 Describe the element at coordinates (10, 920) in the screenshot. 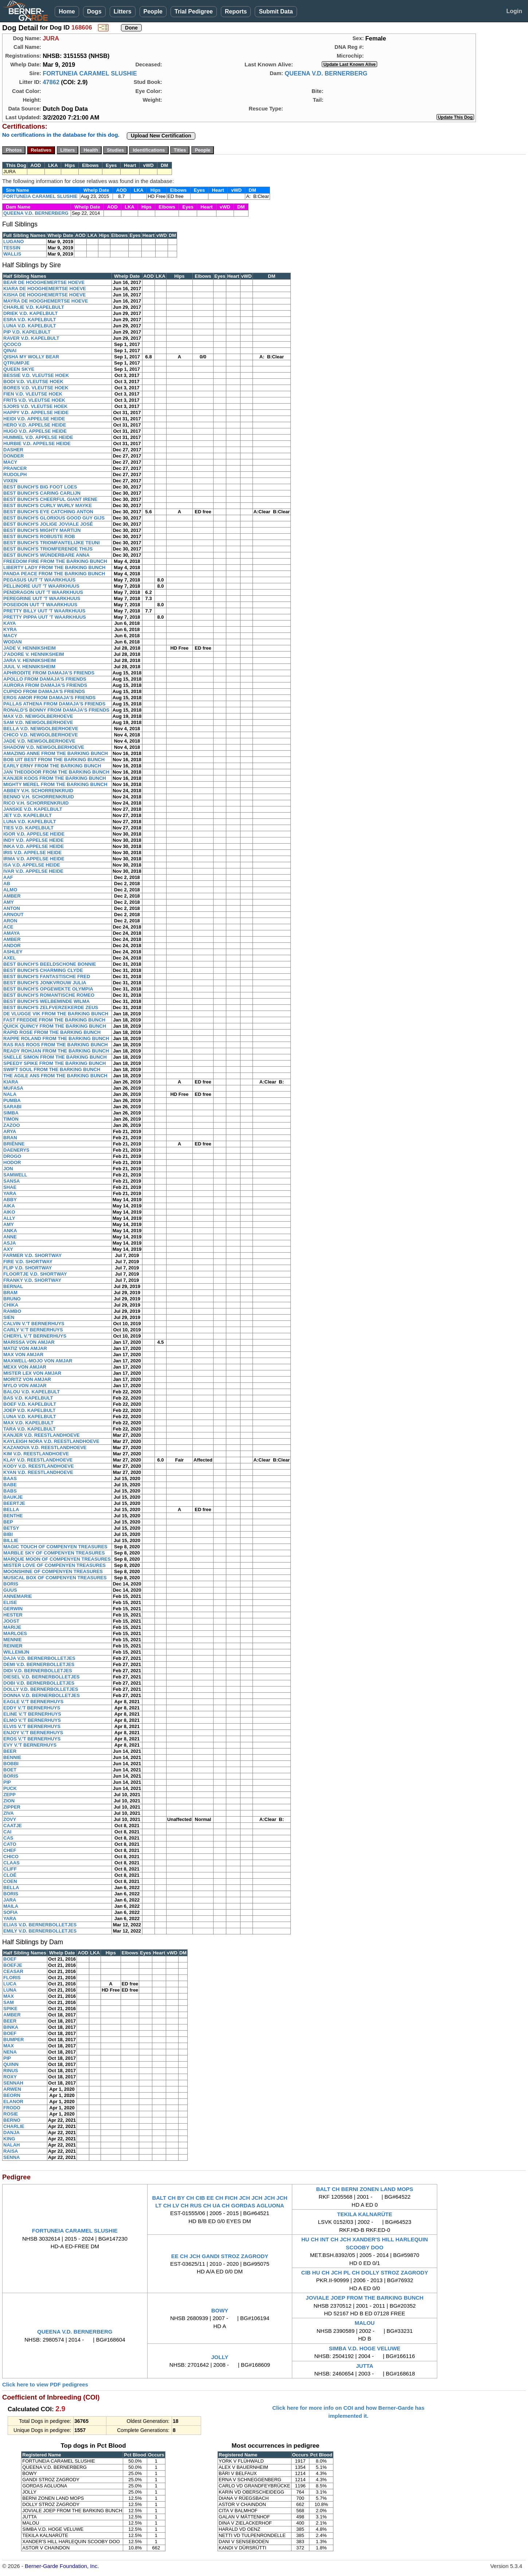

I see `ARON` at that location.